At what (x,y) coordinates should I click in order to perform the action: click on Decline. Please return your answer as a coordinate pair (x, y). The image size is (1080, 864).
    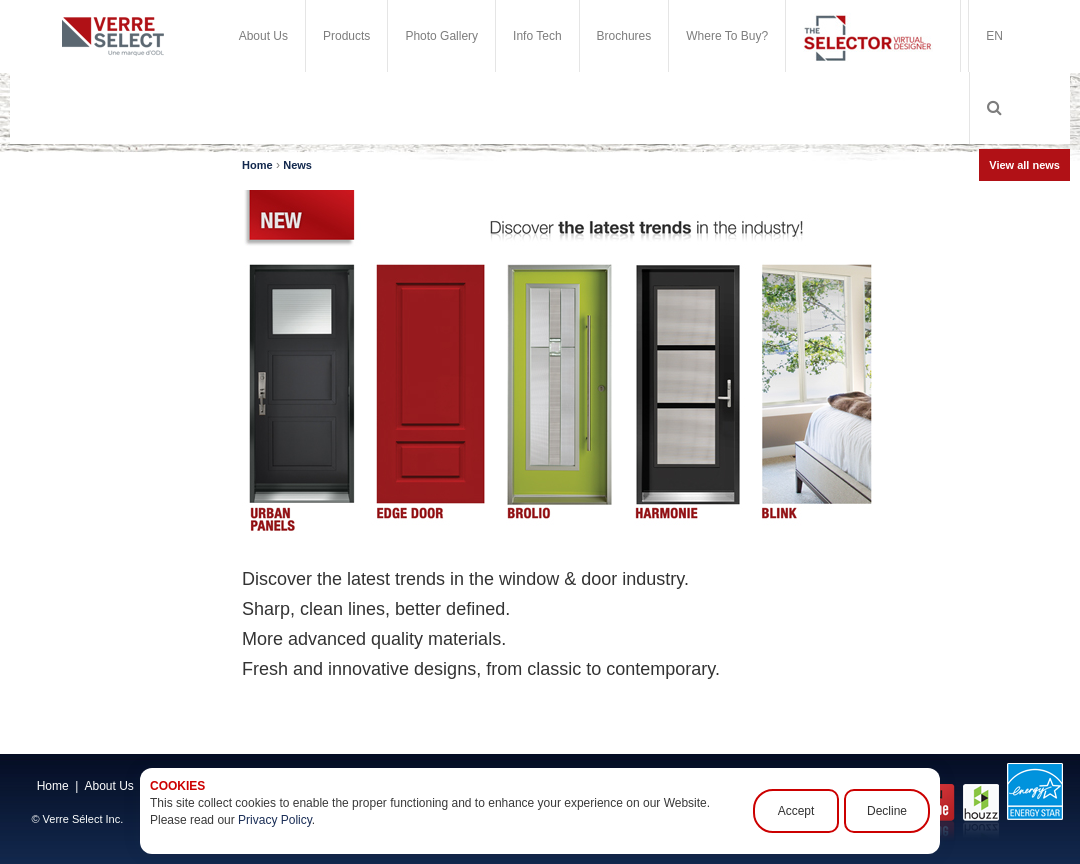
    Looking at the image, I should click on (887, 811).